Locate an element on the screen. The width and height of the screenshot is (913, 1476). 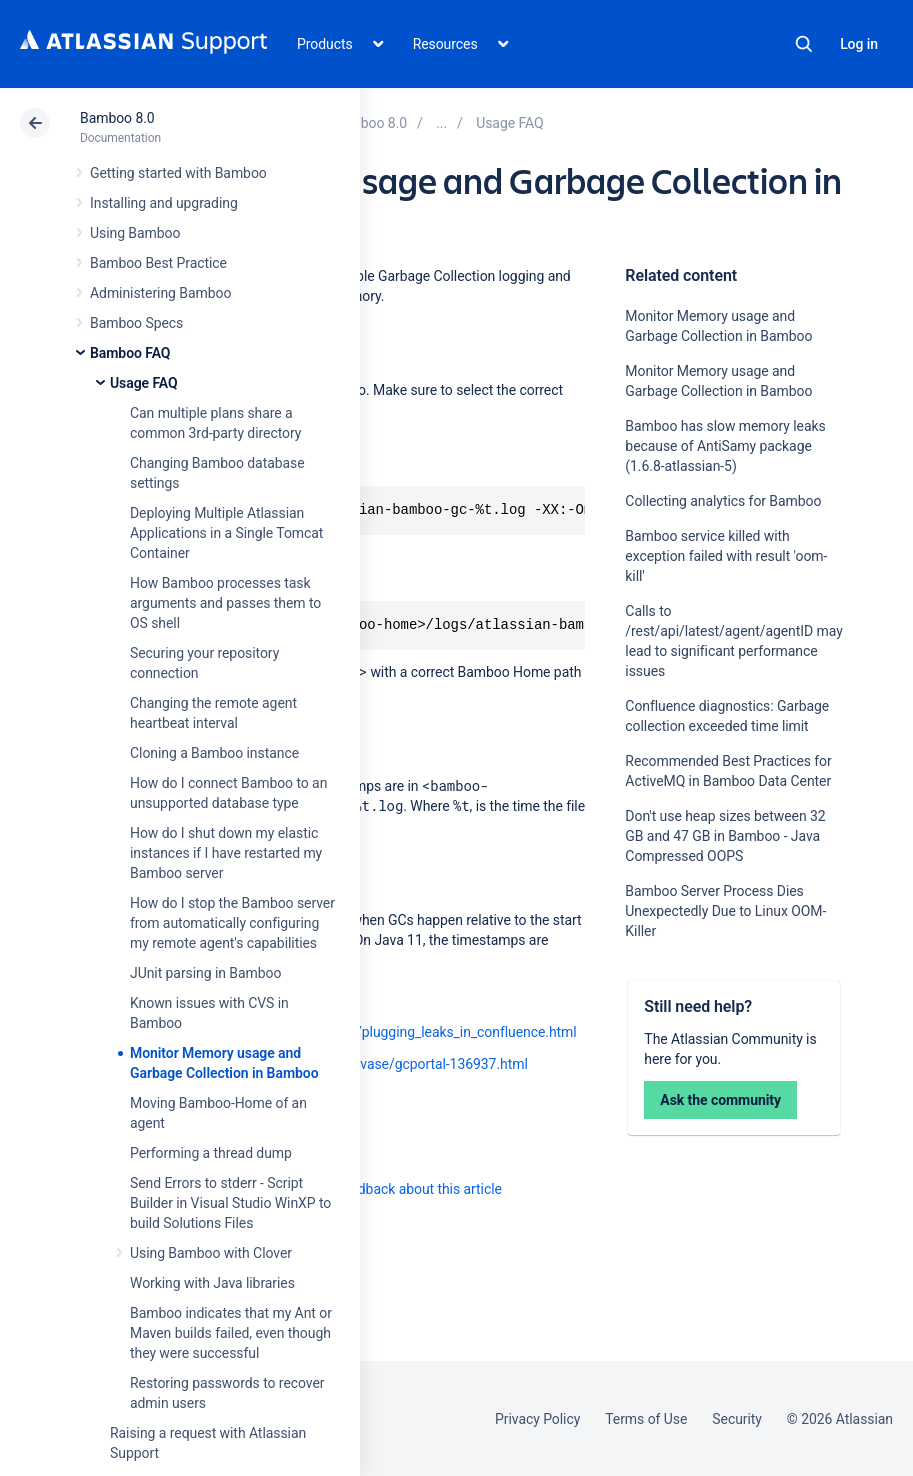
Log in is located at coordinates (859, 44).